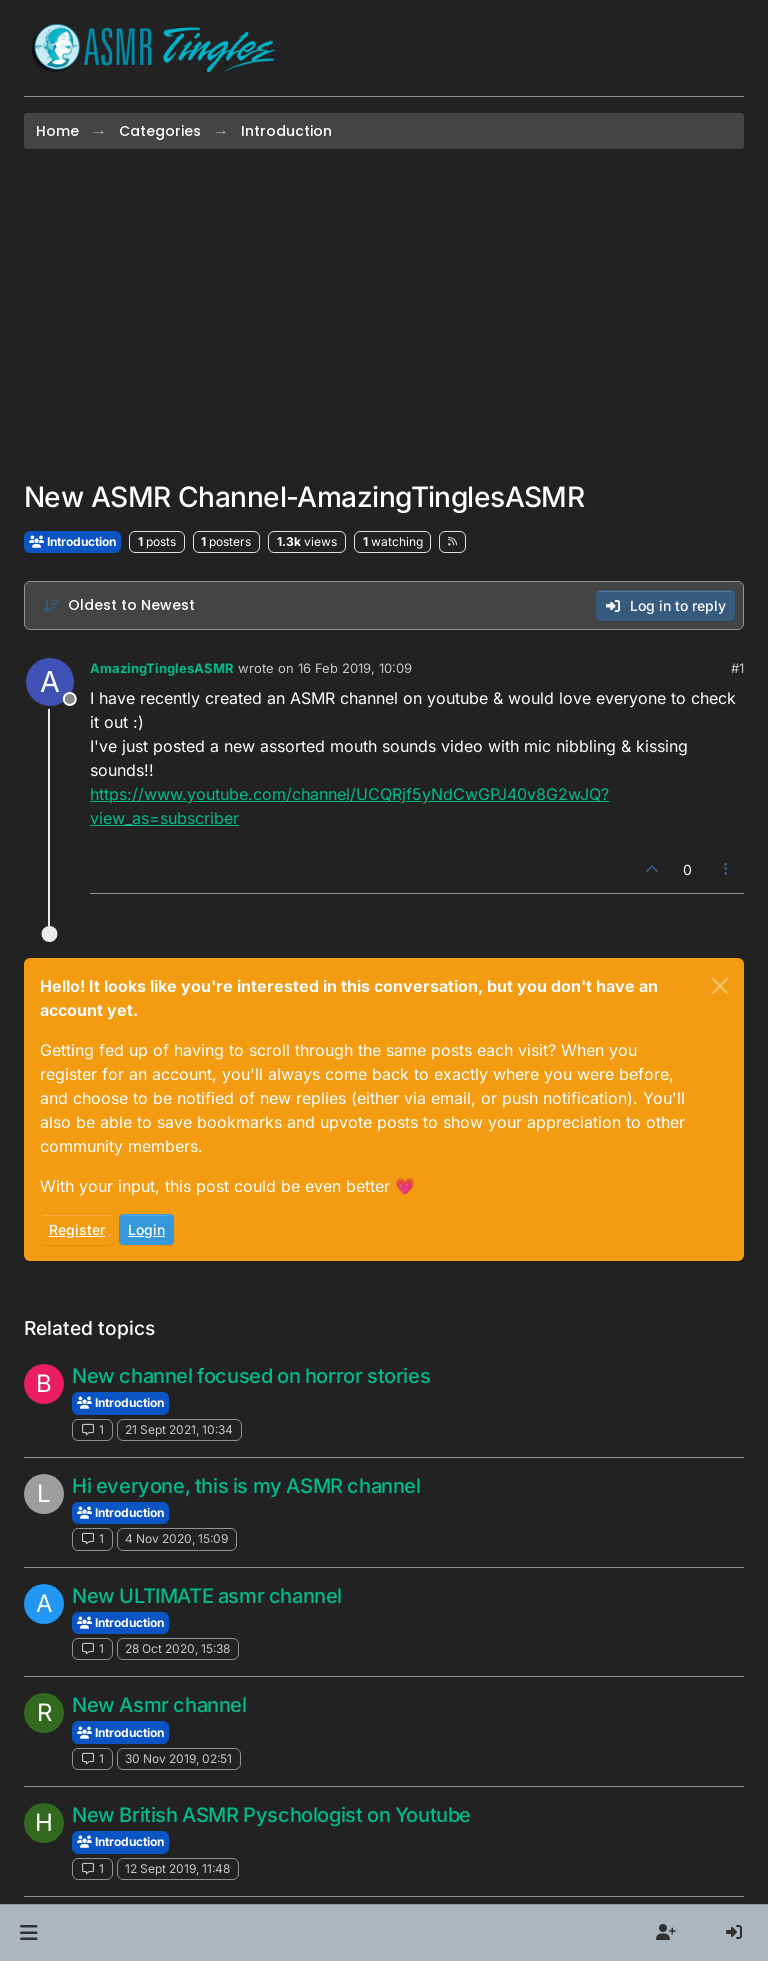 The width and height of the screenshot is (768, 1961). Describe the element at coordinates (178, 1758) in the screenshot. I see `30 Nov 2019, 02:51` at that location.